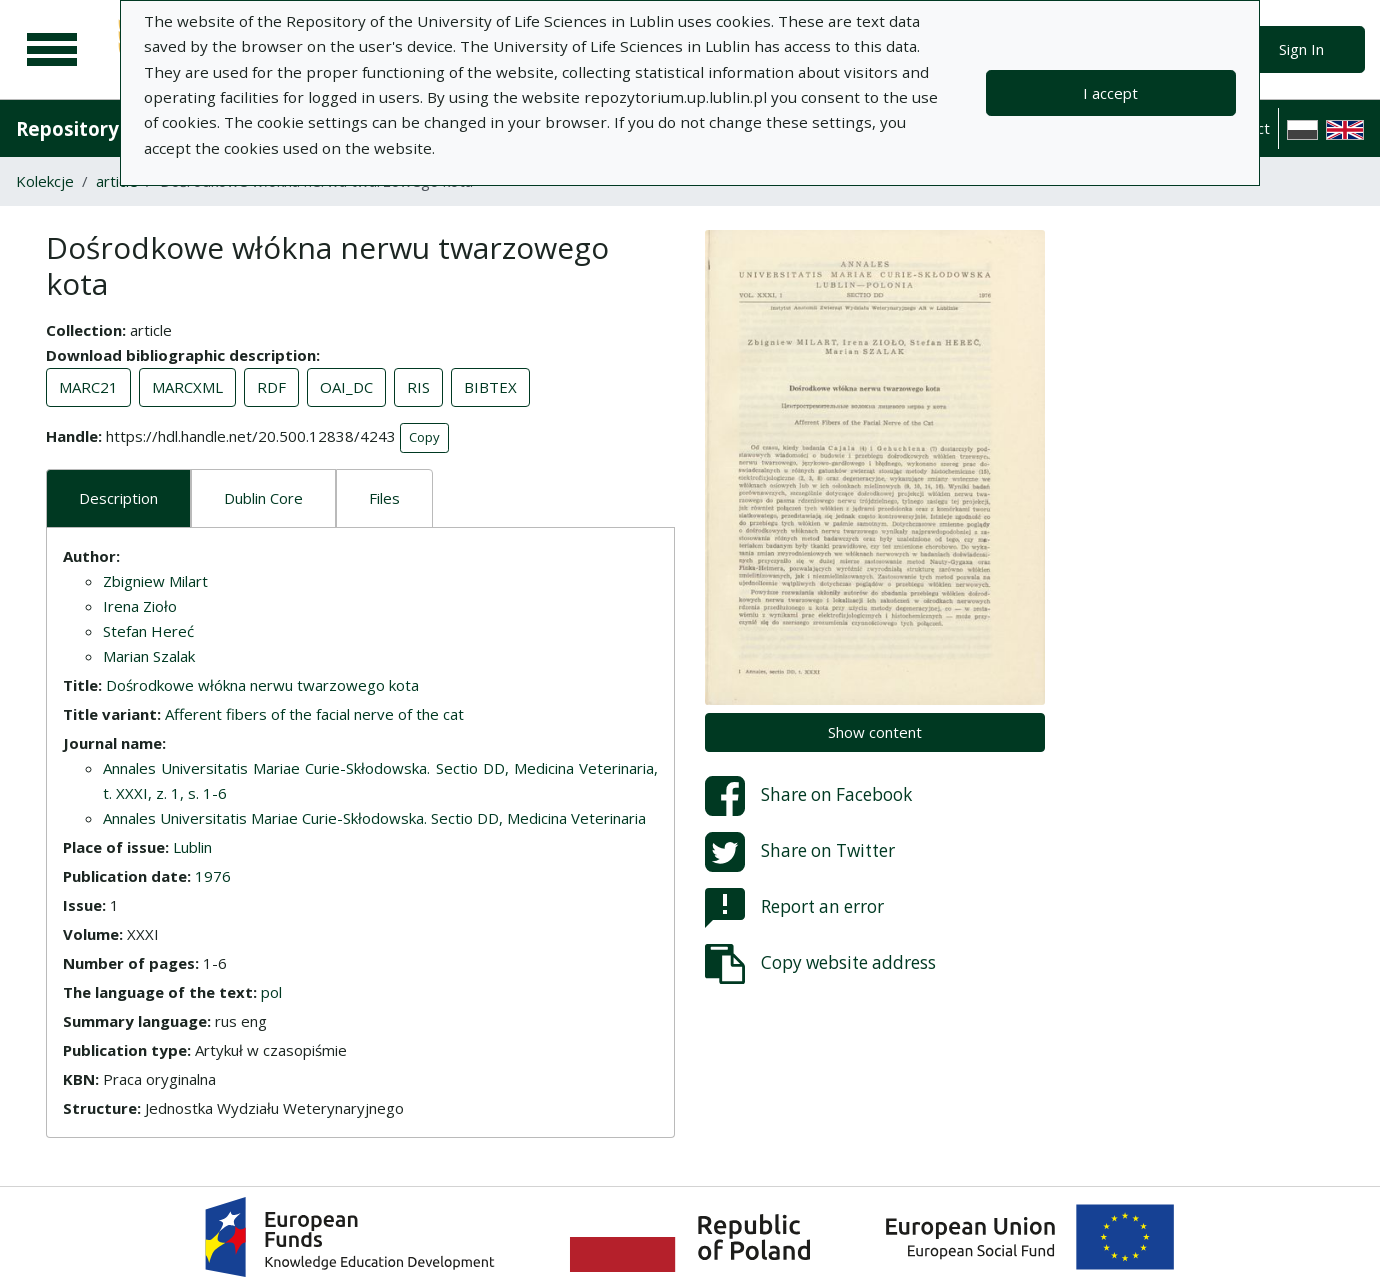 The image size is (1380, 1287). Describe the element at coordinates (418, 387) in the screenshot. I see `RIS` at that location.